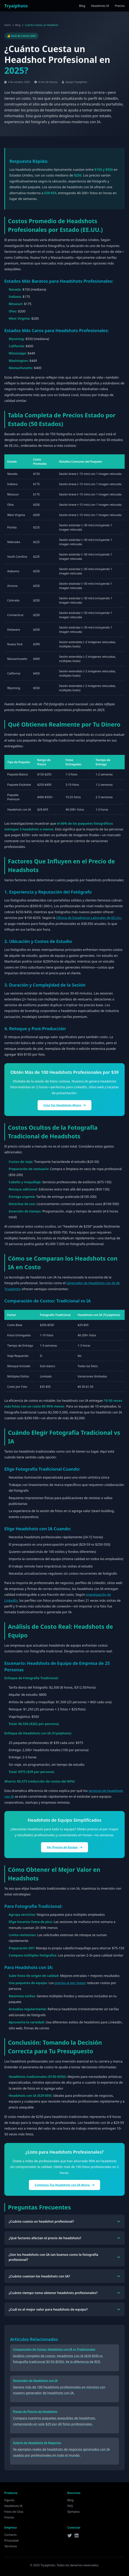 This screenshot has width=129, height=2576. I want to click on Blog, so click(82, 6).